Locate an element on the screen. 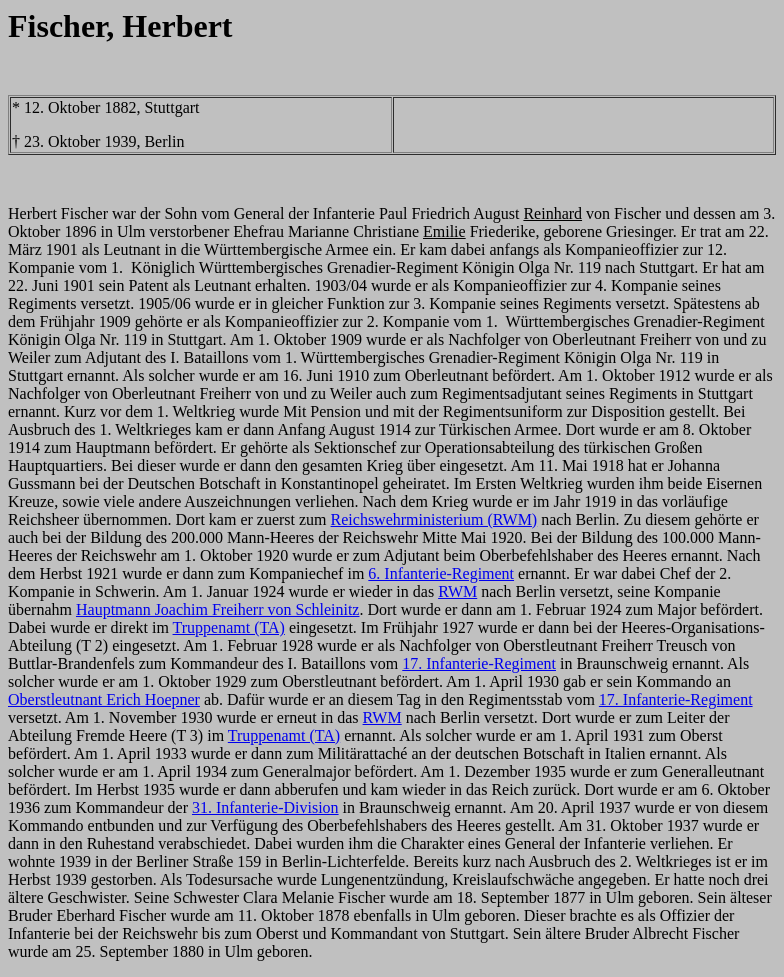 Image resolution: width=784 pixels, height=977 pixels. 17. Infanterie-Regiment is located at coordinates (479, 663).